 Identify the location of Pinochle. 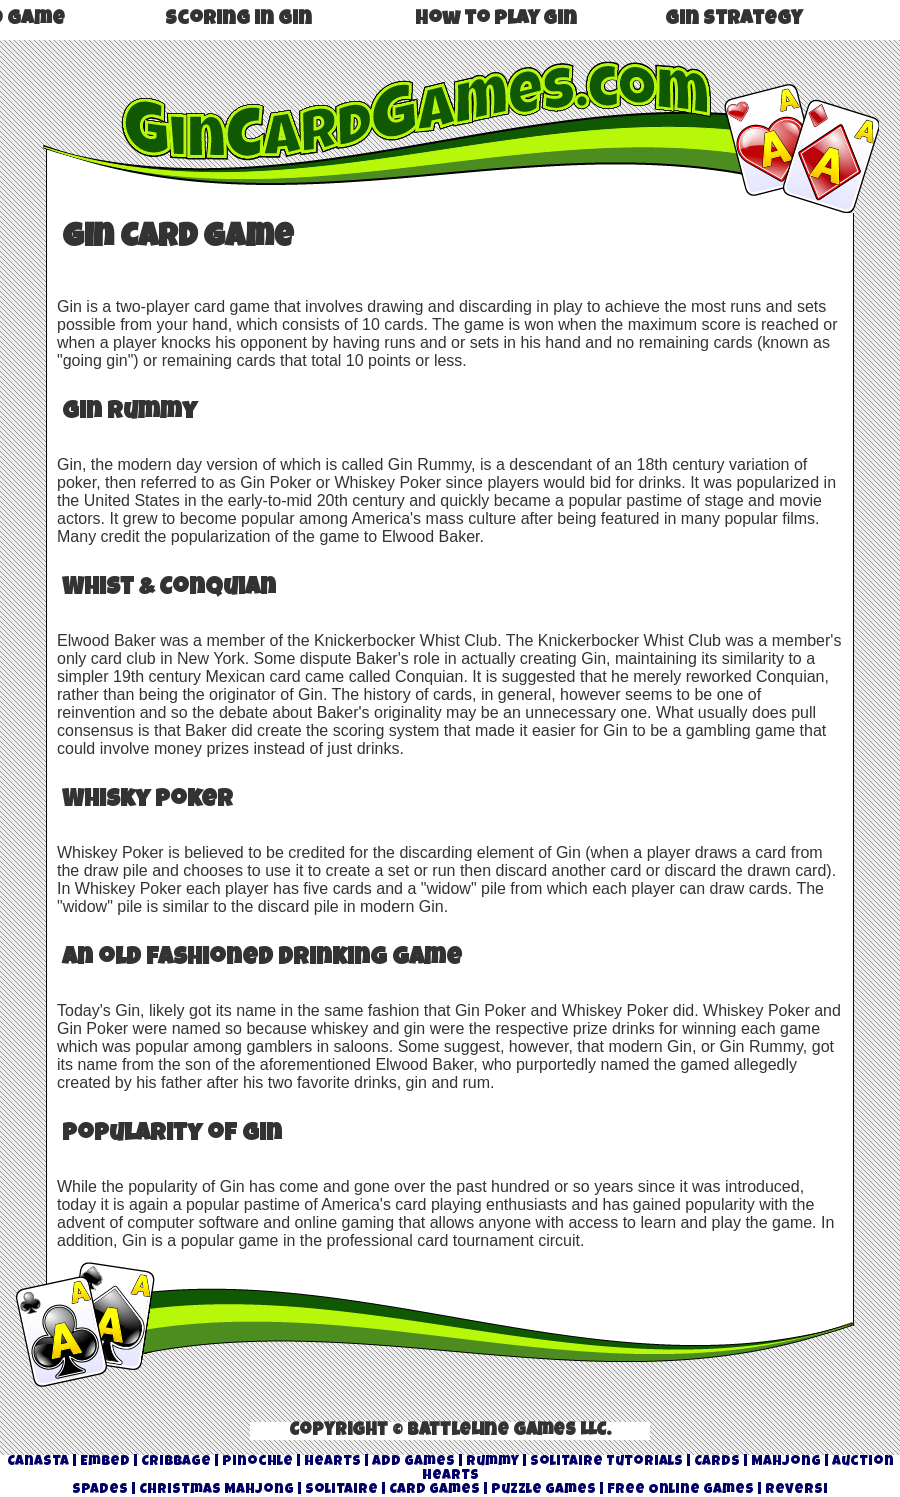
(257, 1462).